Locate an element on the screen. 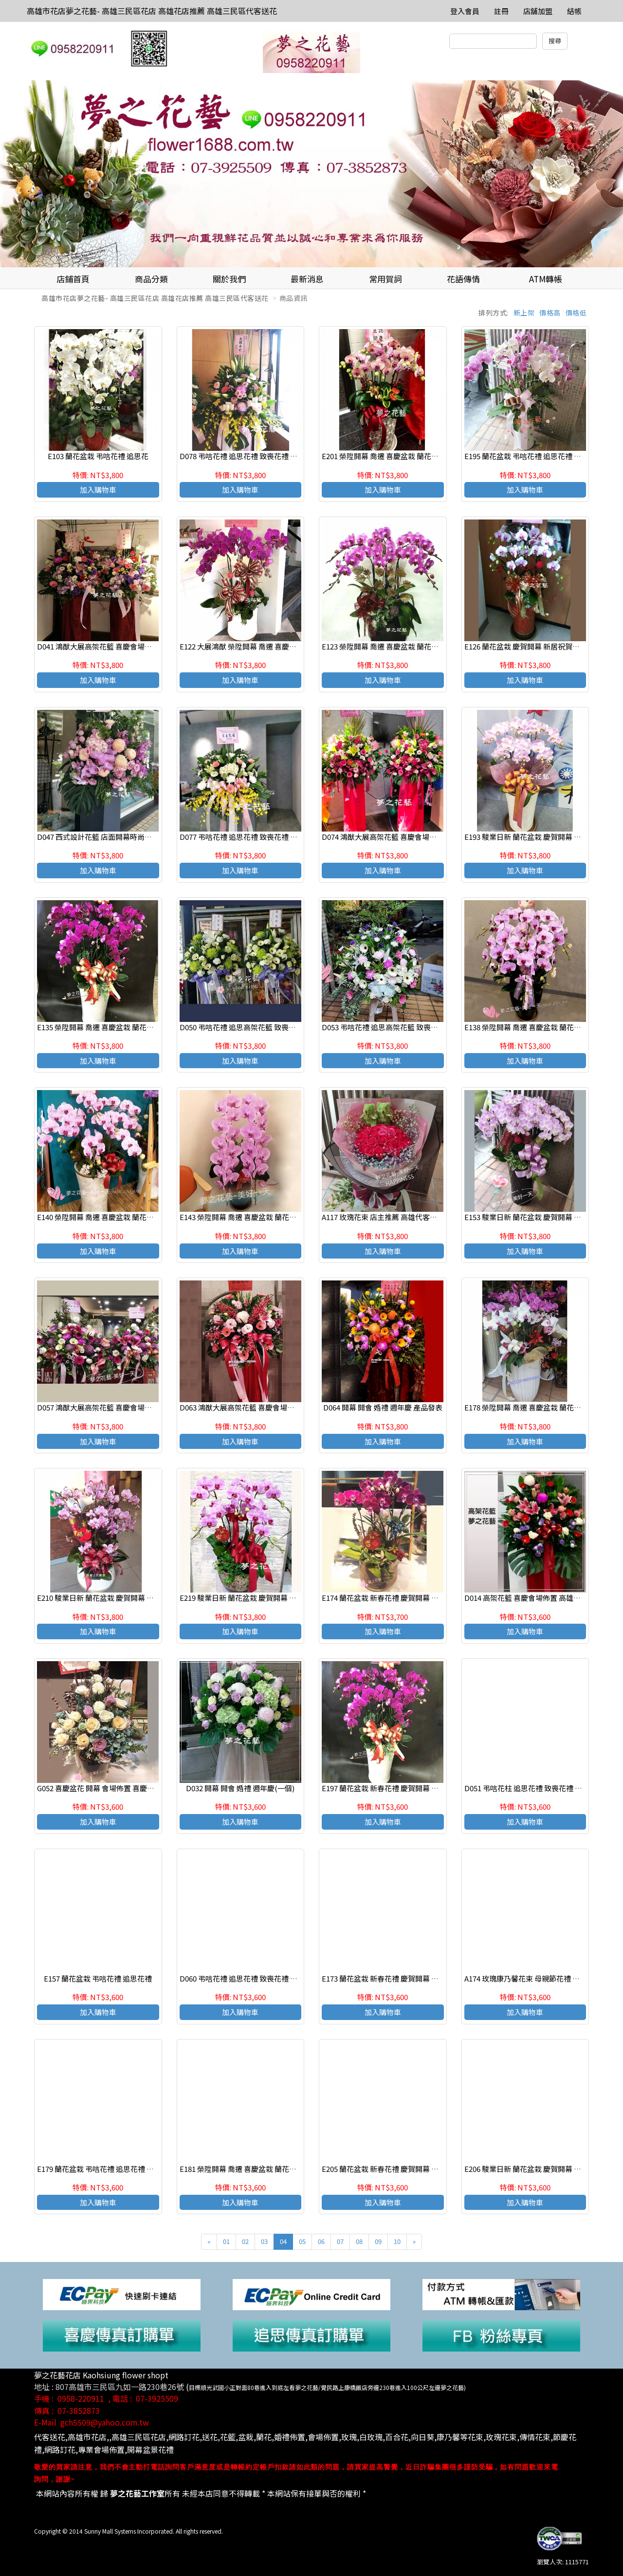 This screenshot has width=623, height=2576. E178 榮陞開幕 喬遷 喜慶盆栽 蘭花組合盆栽 is located at coordinates (533, 1407).